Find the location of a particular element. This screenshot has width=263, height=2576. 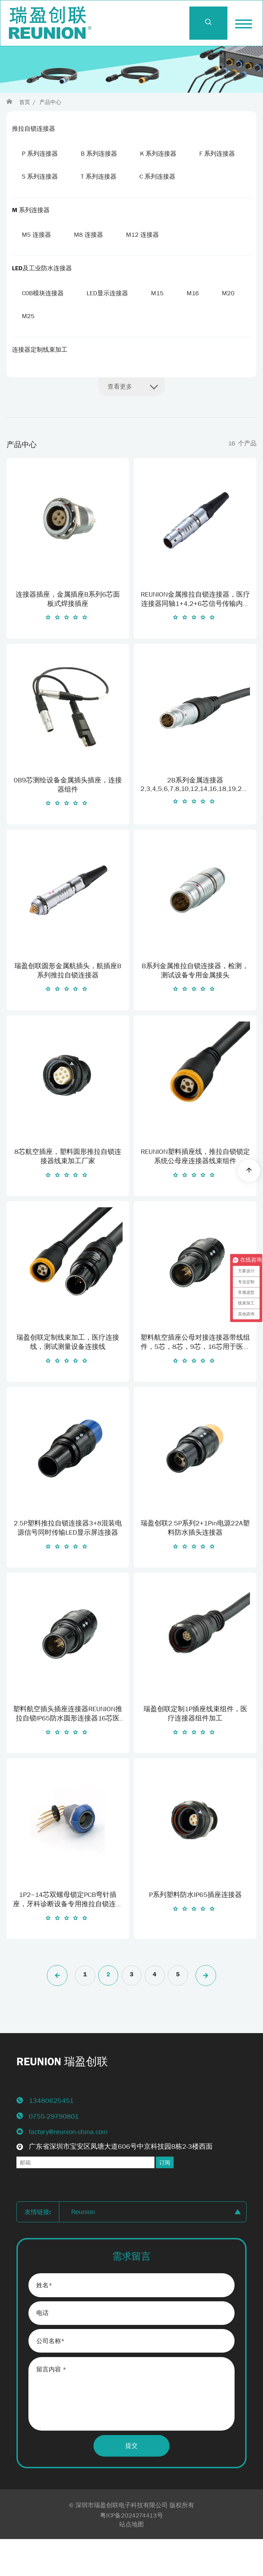

B 系列连接器 is located at coordinates (101, 154).